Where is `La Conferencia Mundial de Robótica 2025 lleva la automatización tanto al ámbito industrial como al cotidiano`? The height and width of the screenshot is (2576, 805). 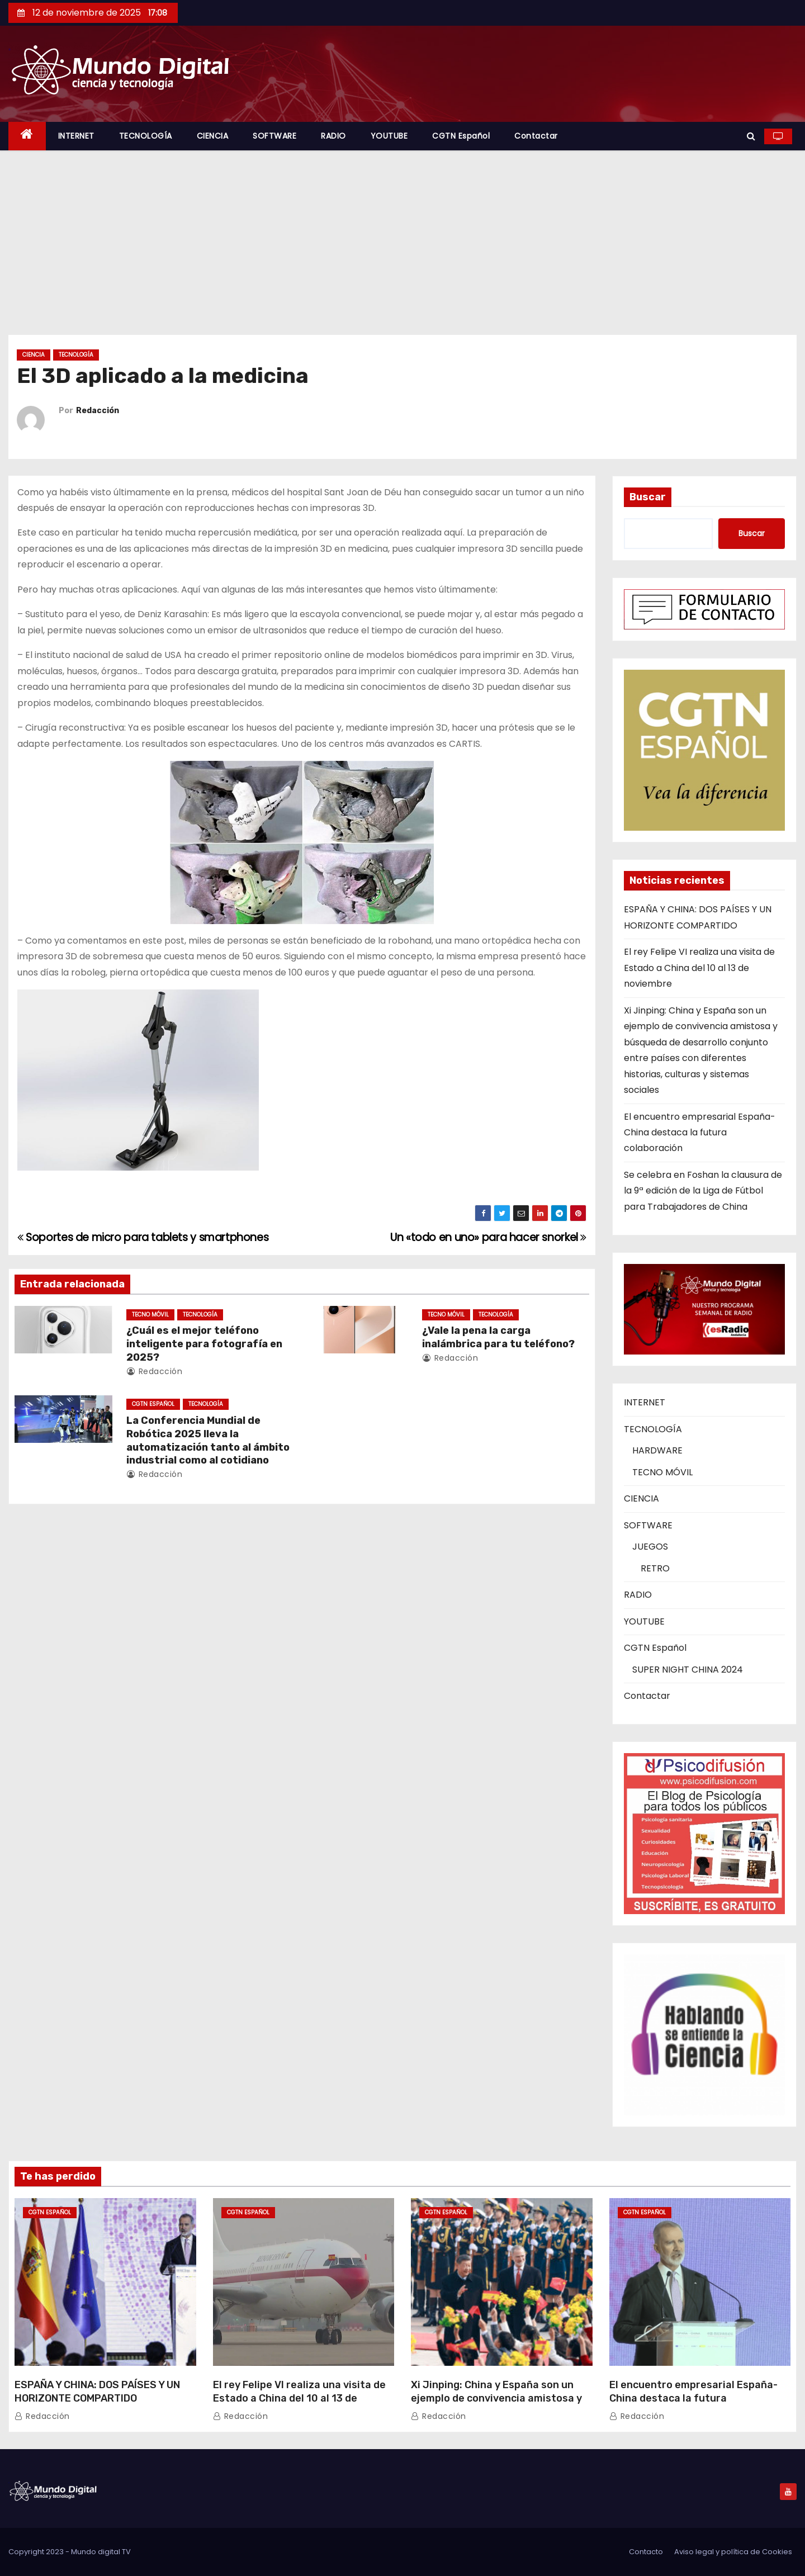
La Conferencia Mundial de Robótica 2025 lleva la automatización tanto al ámbito industrial como al cotidiano is located at coordinates (208, 1440).